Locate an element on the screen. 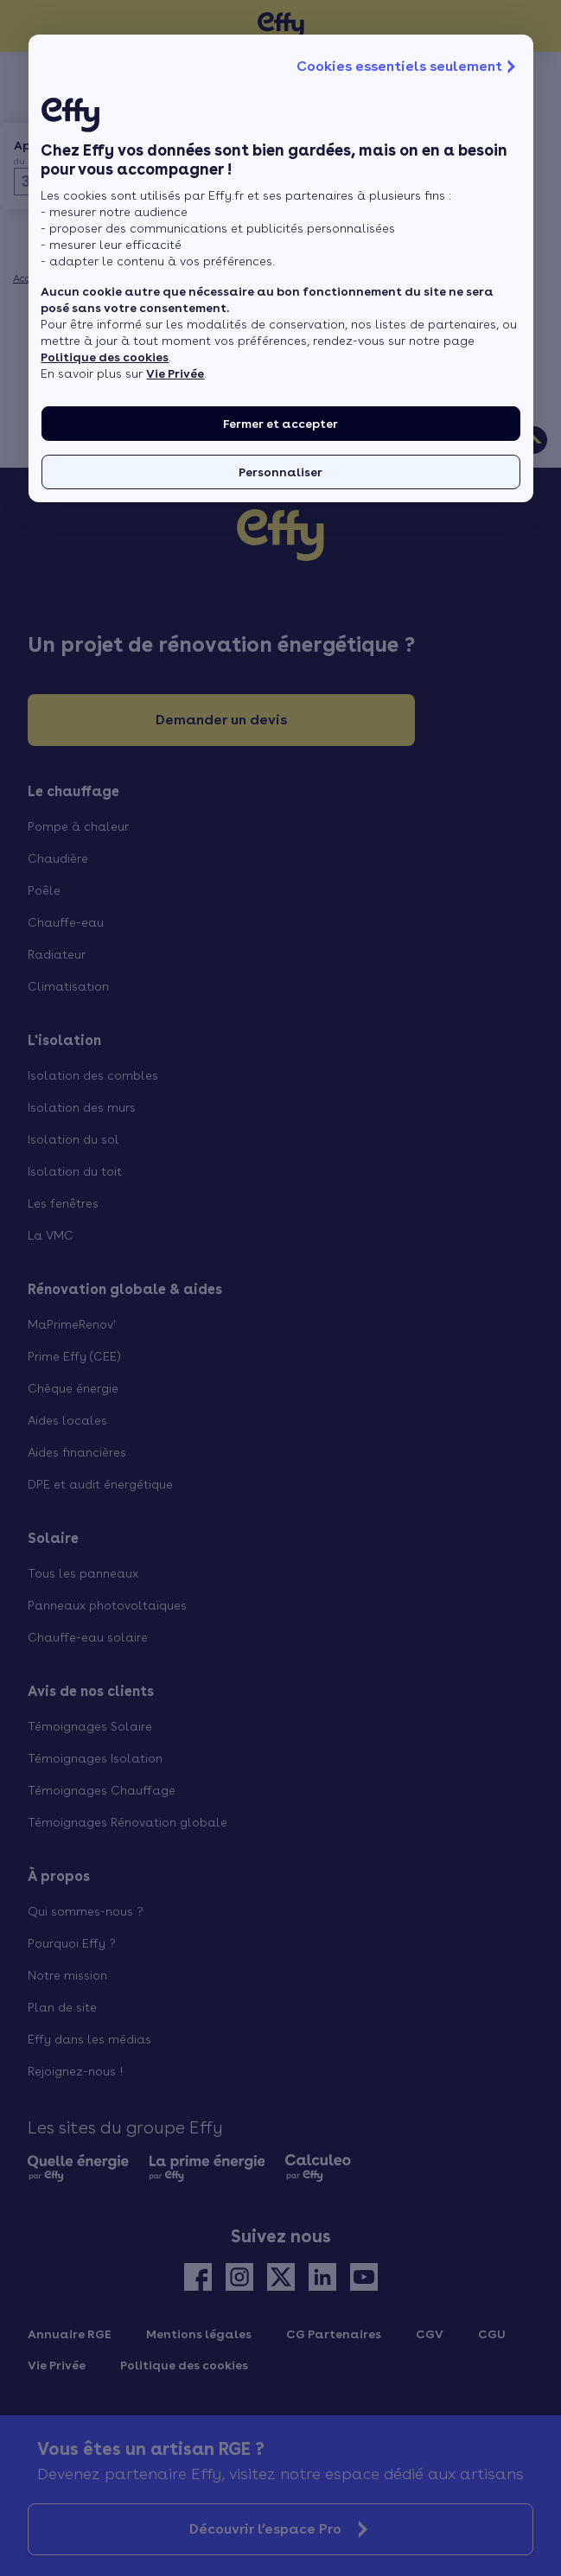 This screenshot has width=561, height=2576. Politique des cookies is located at coordinates (105, 357).